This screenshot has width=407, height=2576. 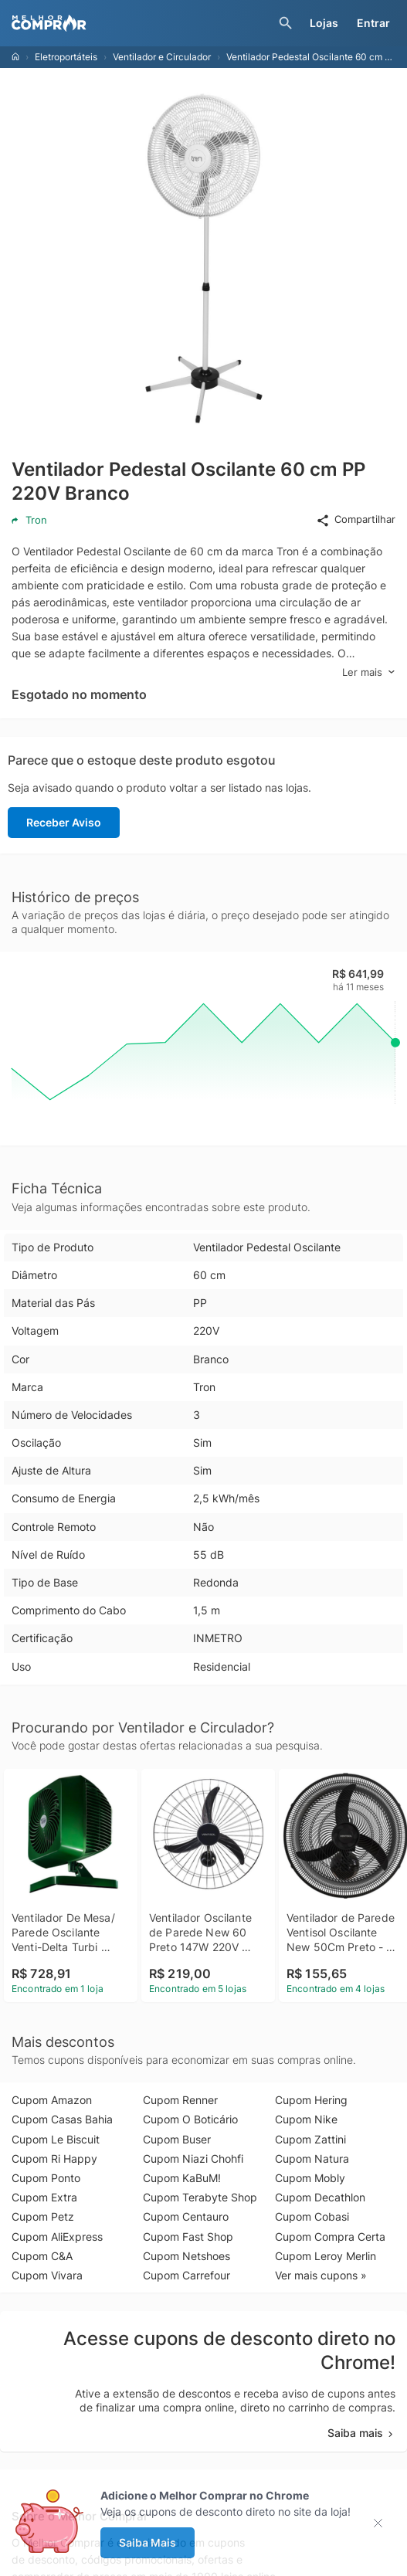 What do you see at coordinates (44, 2197) in the screenshot?
I see `Cupom Extra` at bounding box center [44, 2197].